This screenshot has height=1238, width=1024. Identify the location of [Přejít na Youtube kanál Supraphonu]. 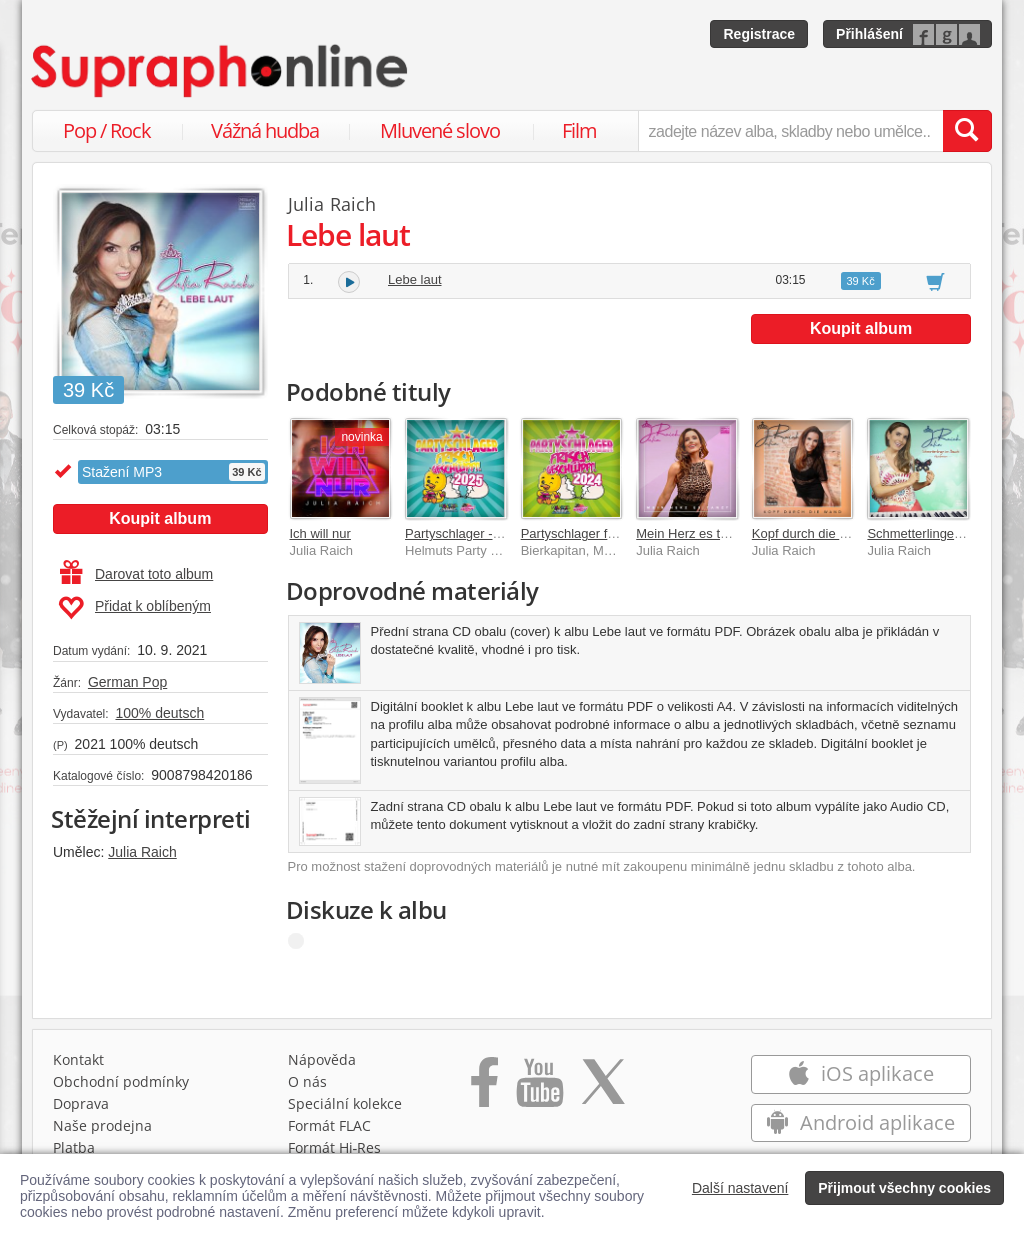
(539, 1089).